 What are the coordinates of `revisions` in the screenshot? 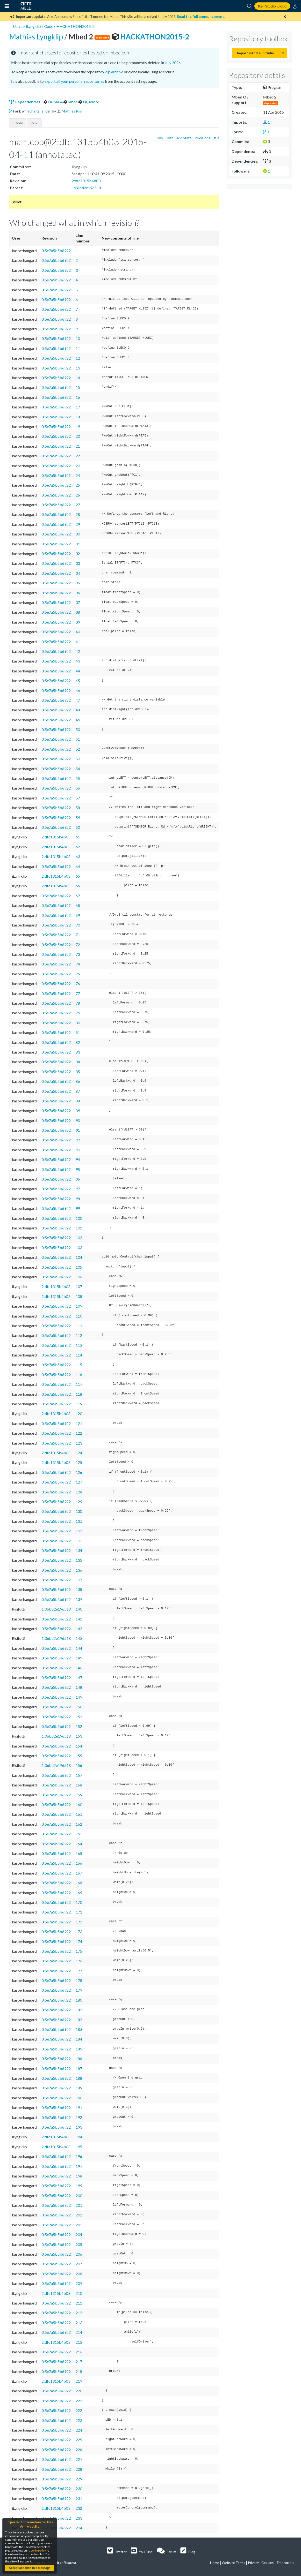 It's located at (202, 138).